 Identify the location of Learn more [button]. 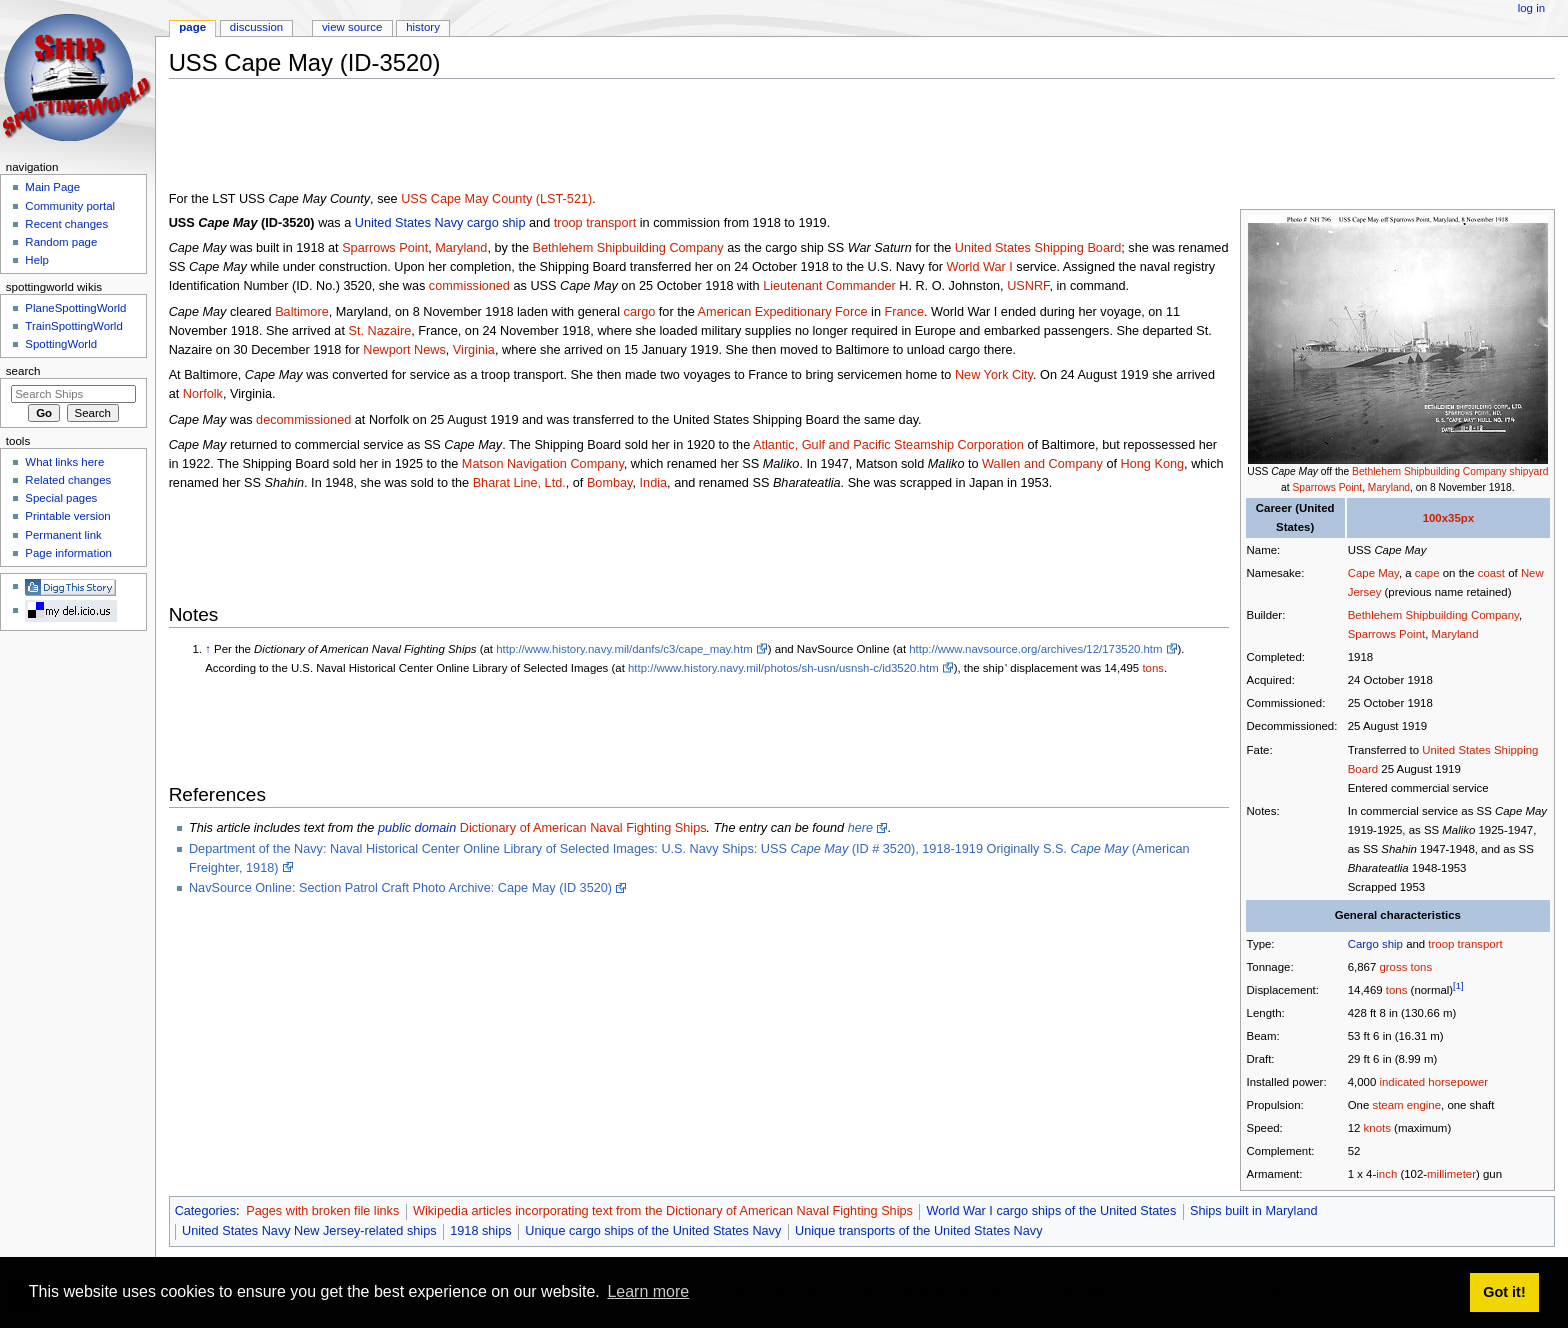
(648, 1291).